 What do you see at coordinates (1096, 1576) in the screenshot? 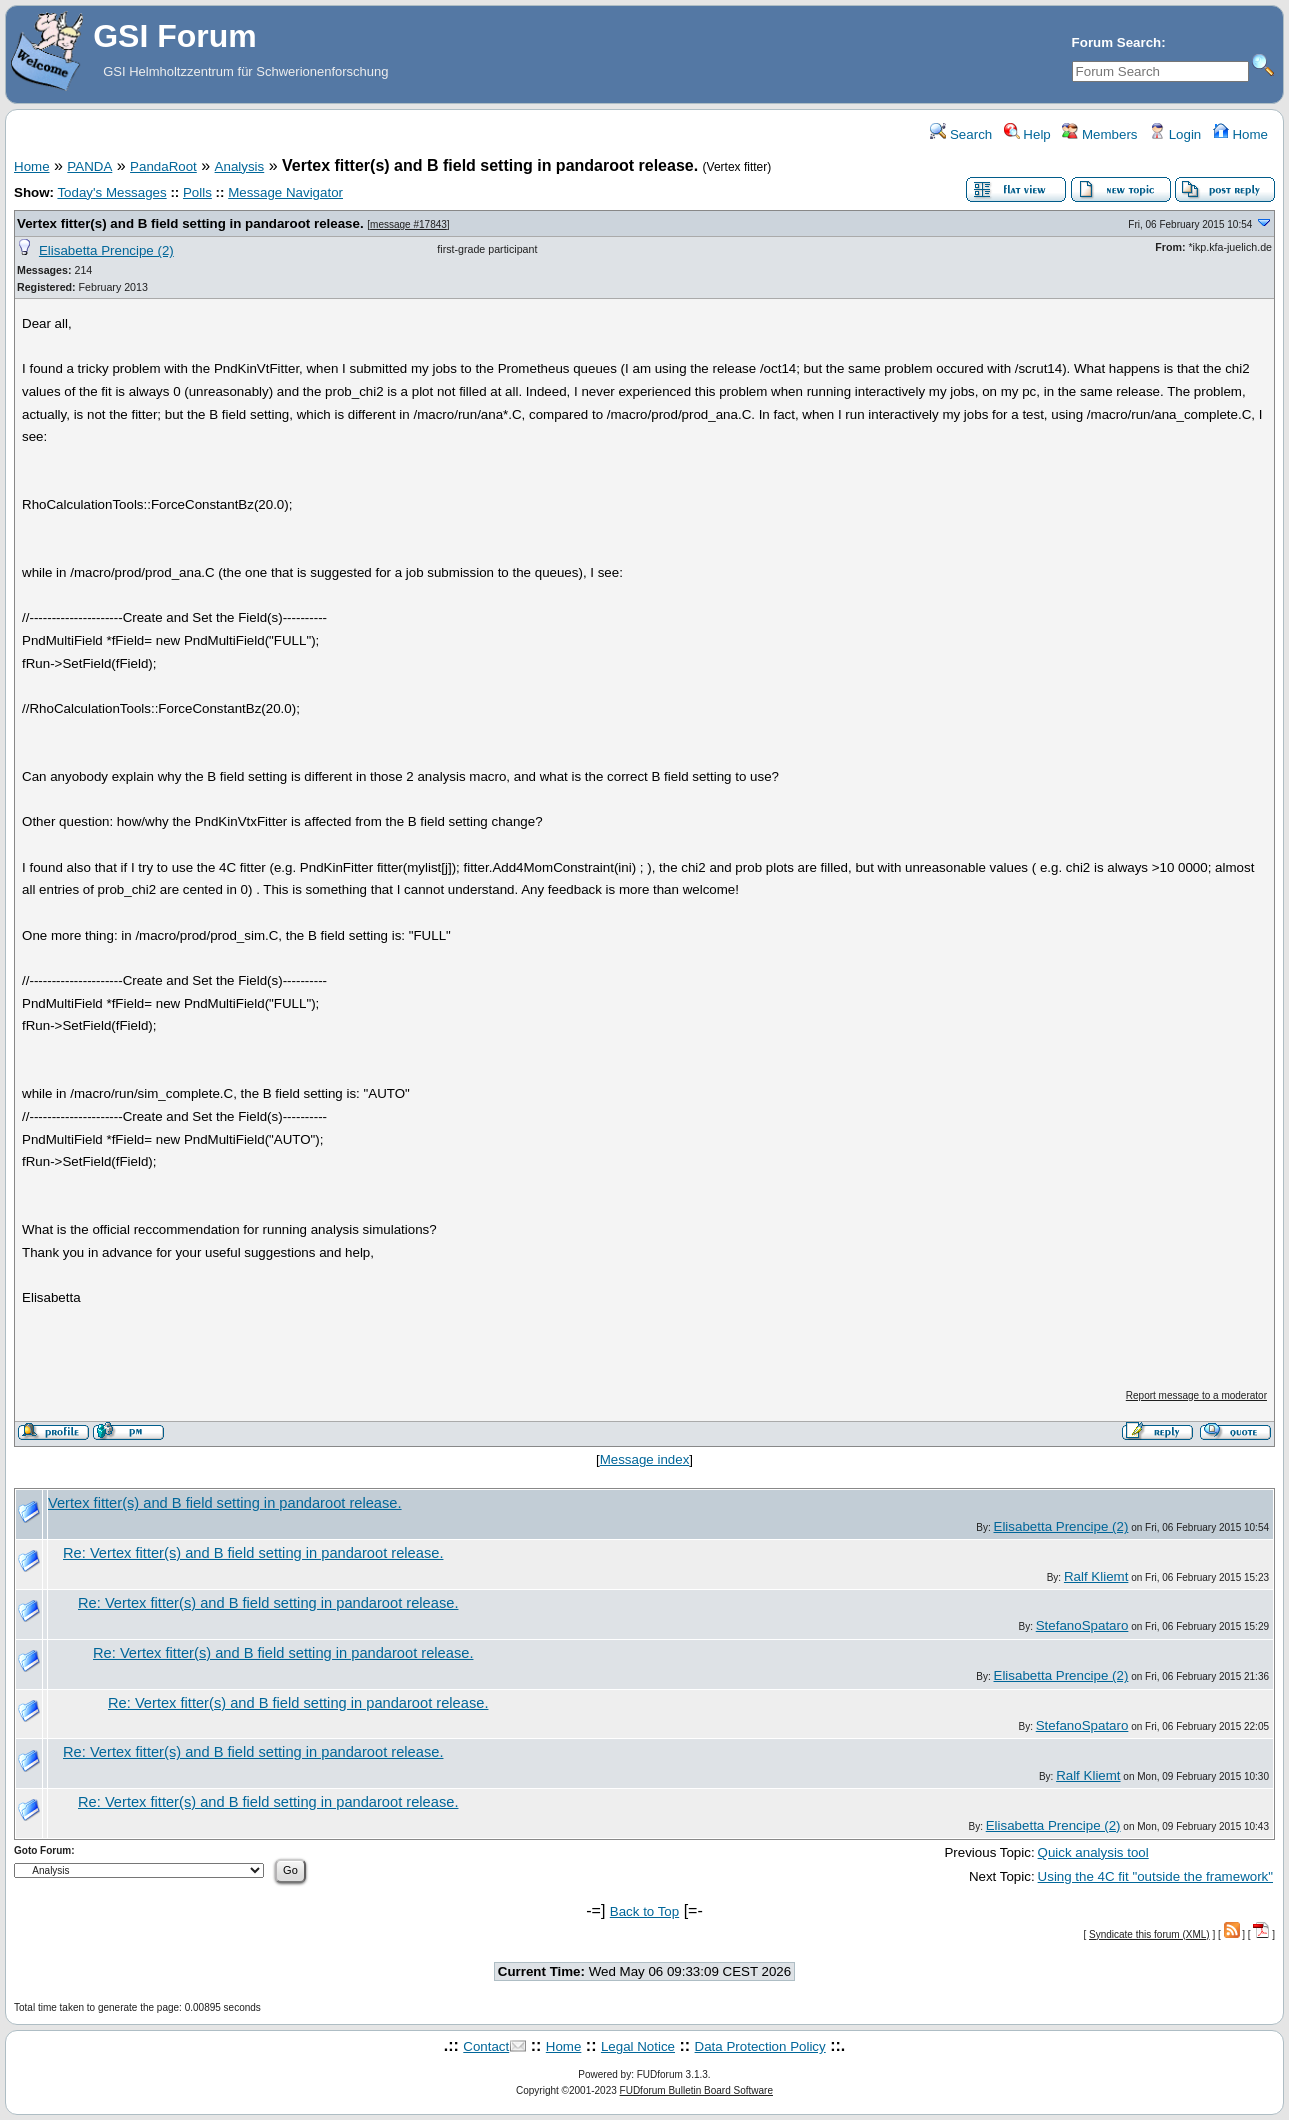
I see `Ralf Kliemt` at bounding box center [1096, 1576].